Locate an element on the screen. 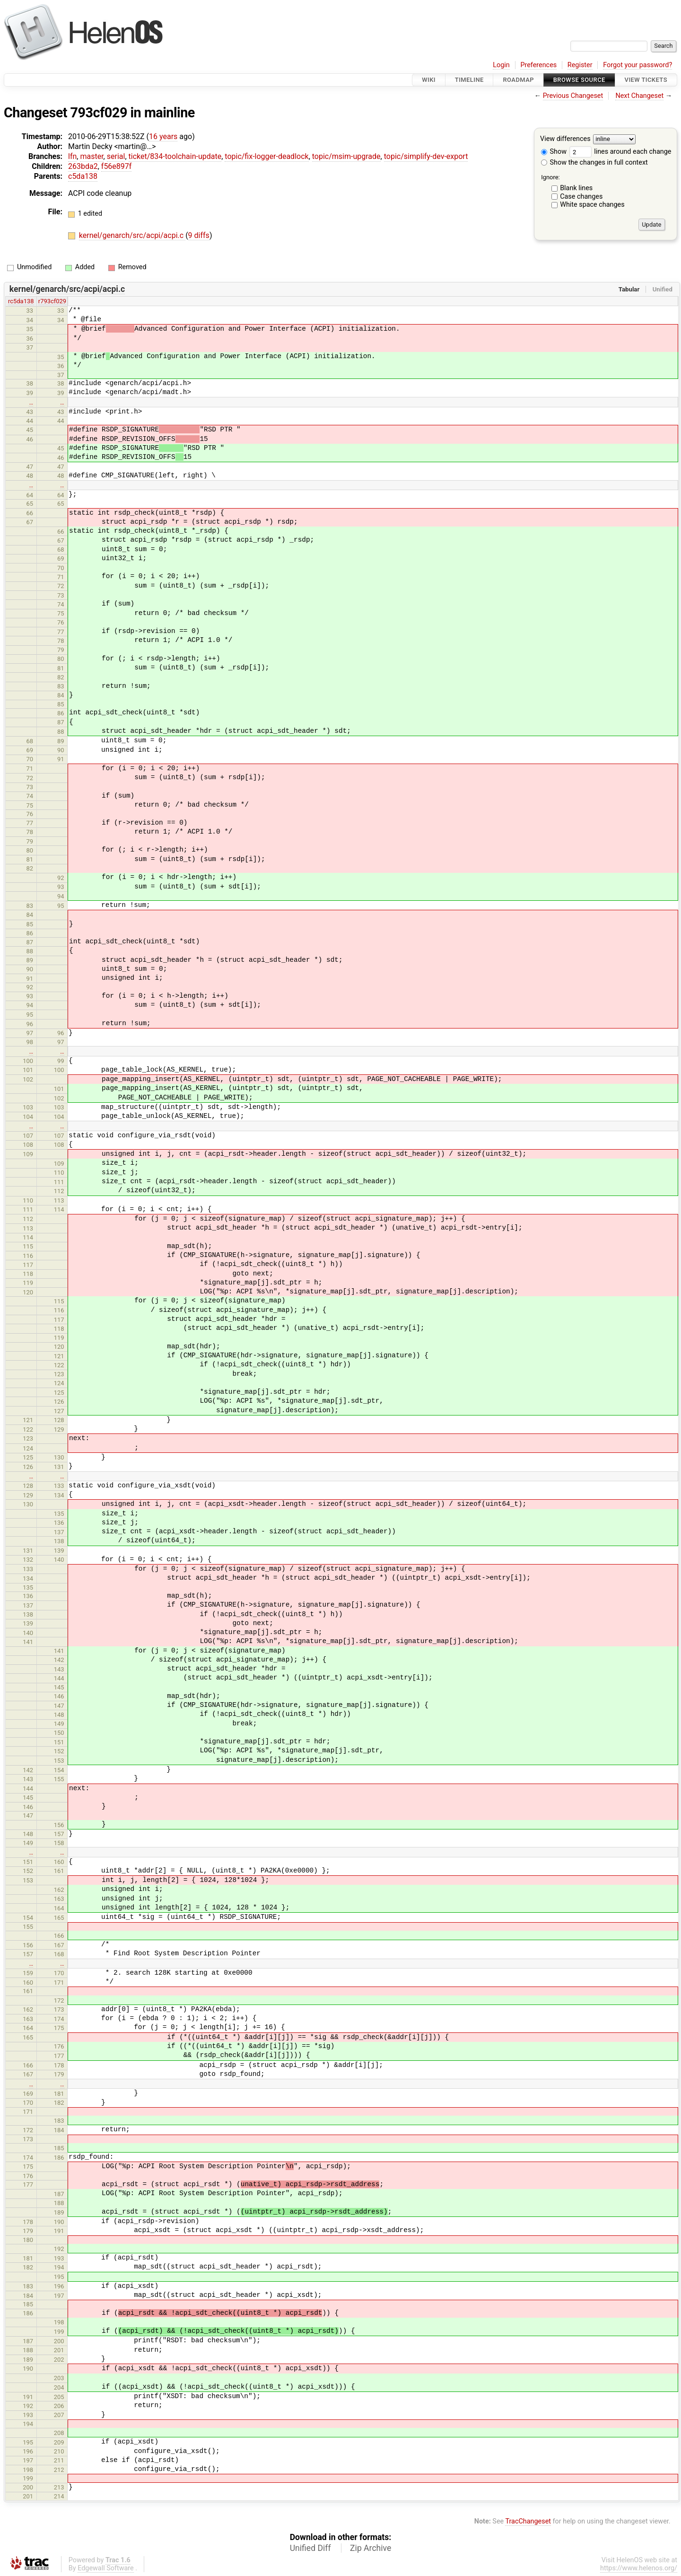 This screenshot has width=681, height=2576. TracChangeset is located at coordinates (528, 2521).